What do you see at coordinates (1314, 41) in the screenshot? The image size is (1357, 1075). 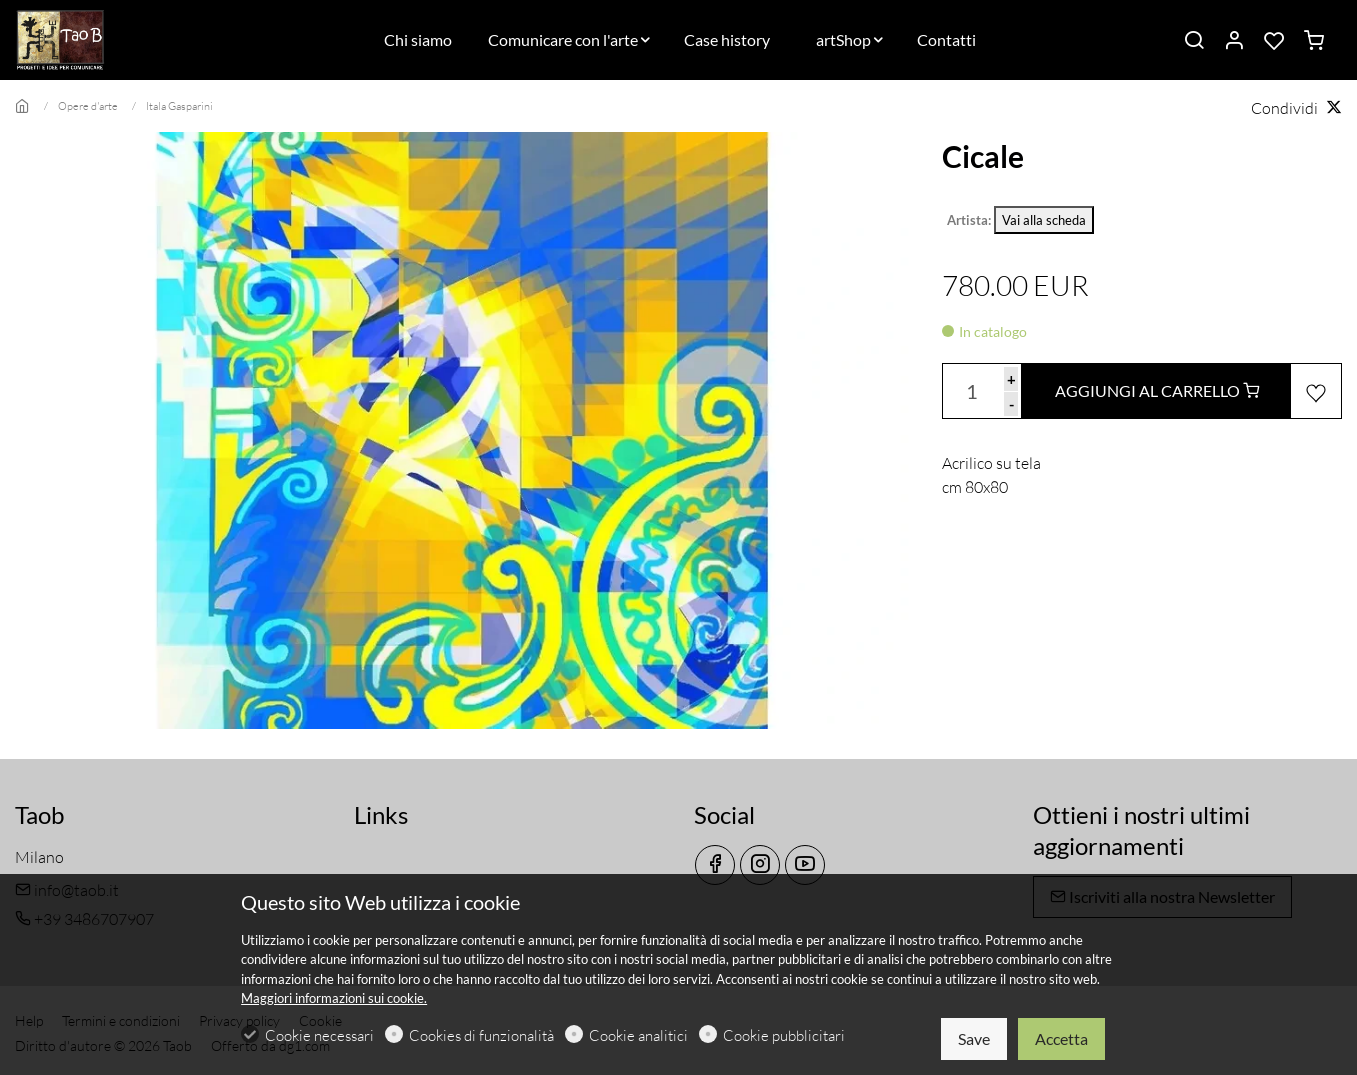 I see `[cart]` at bounding box center [1314, 41].